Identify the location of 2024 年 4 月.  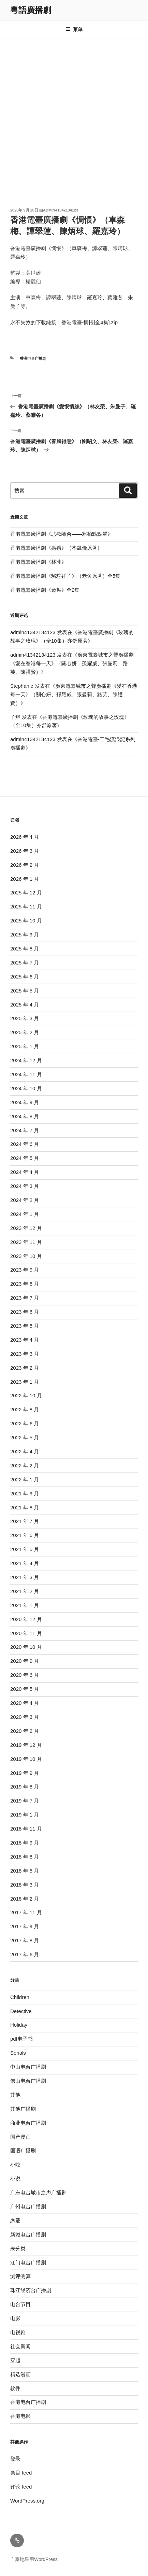
(24, 1172).